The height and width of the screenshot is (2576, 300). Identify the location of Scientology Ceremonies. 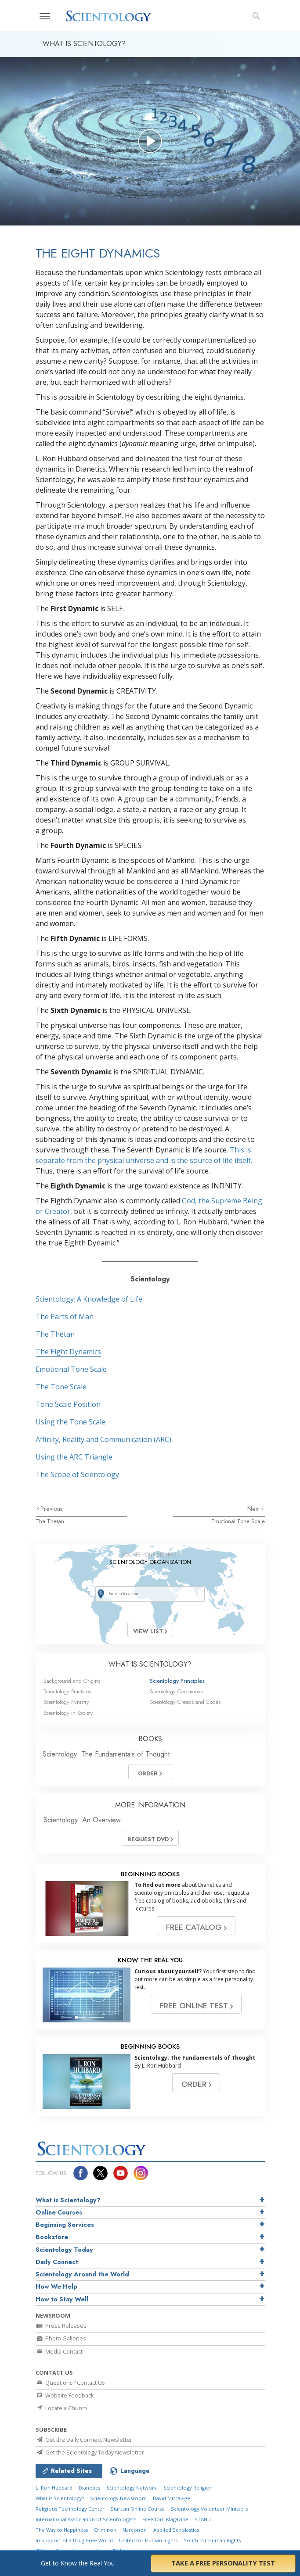
(177, 1691).